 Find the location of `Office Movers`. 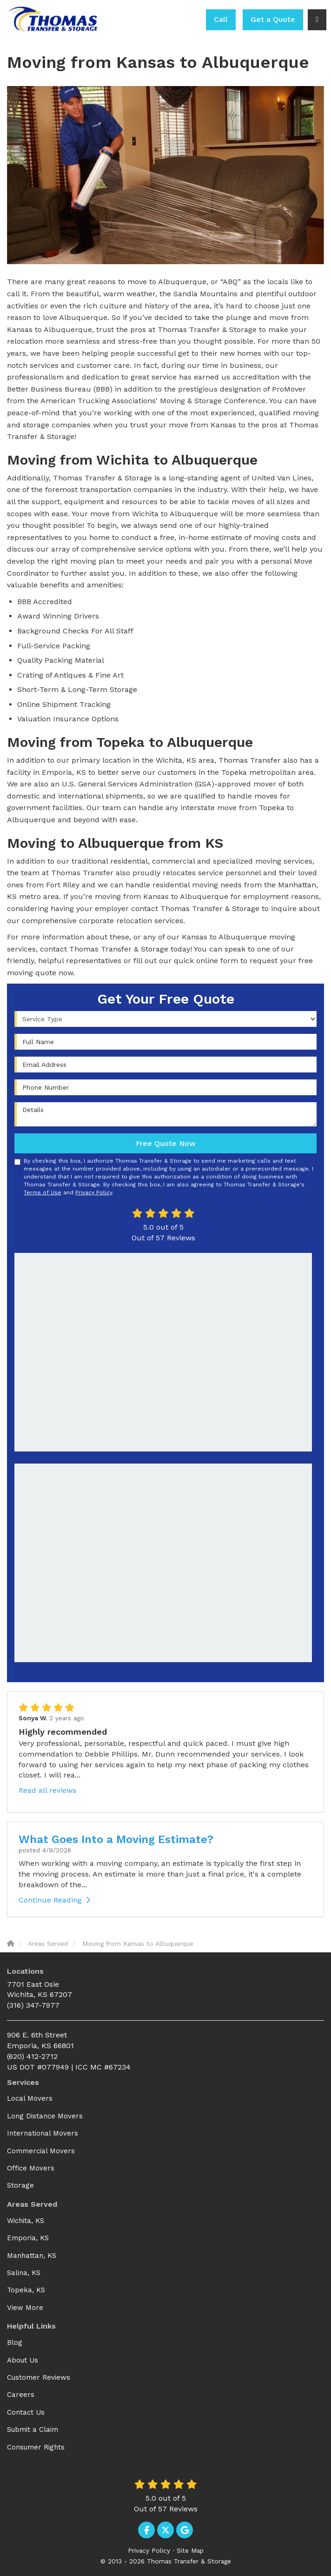

Office Movers is located at coordinates (30, 2168).